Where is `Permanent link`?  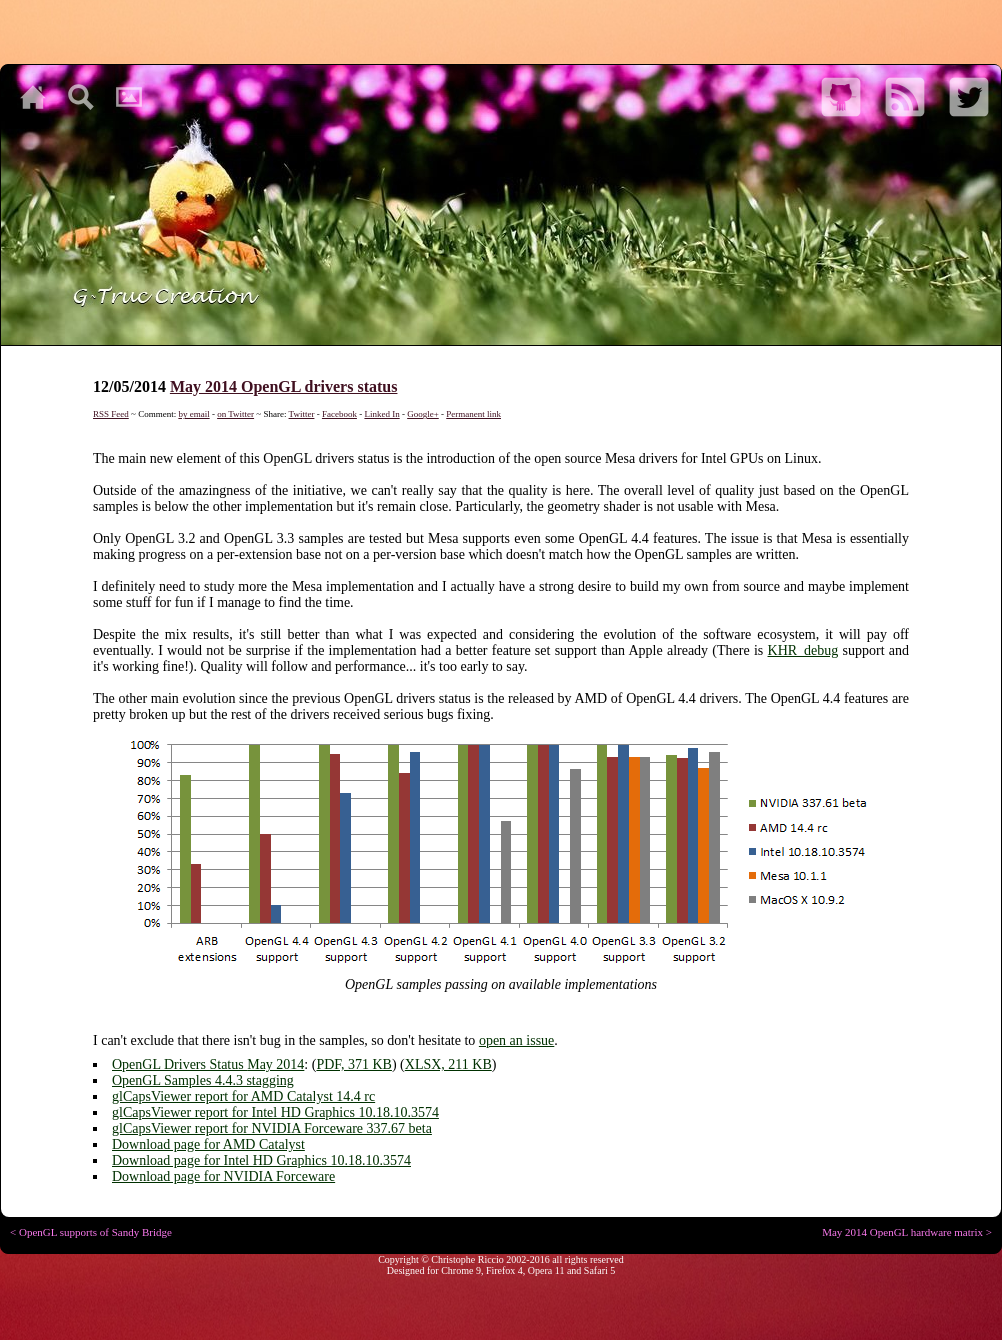
Permanent link is located at coordinates (473, 414).